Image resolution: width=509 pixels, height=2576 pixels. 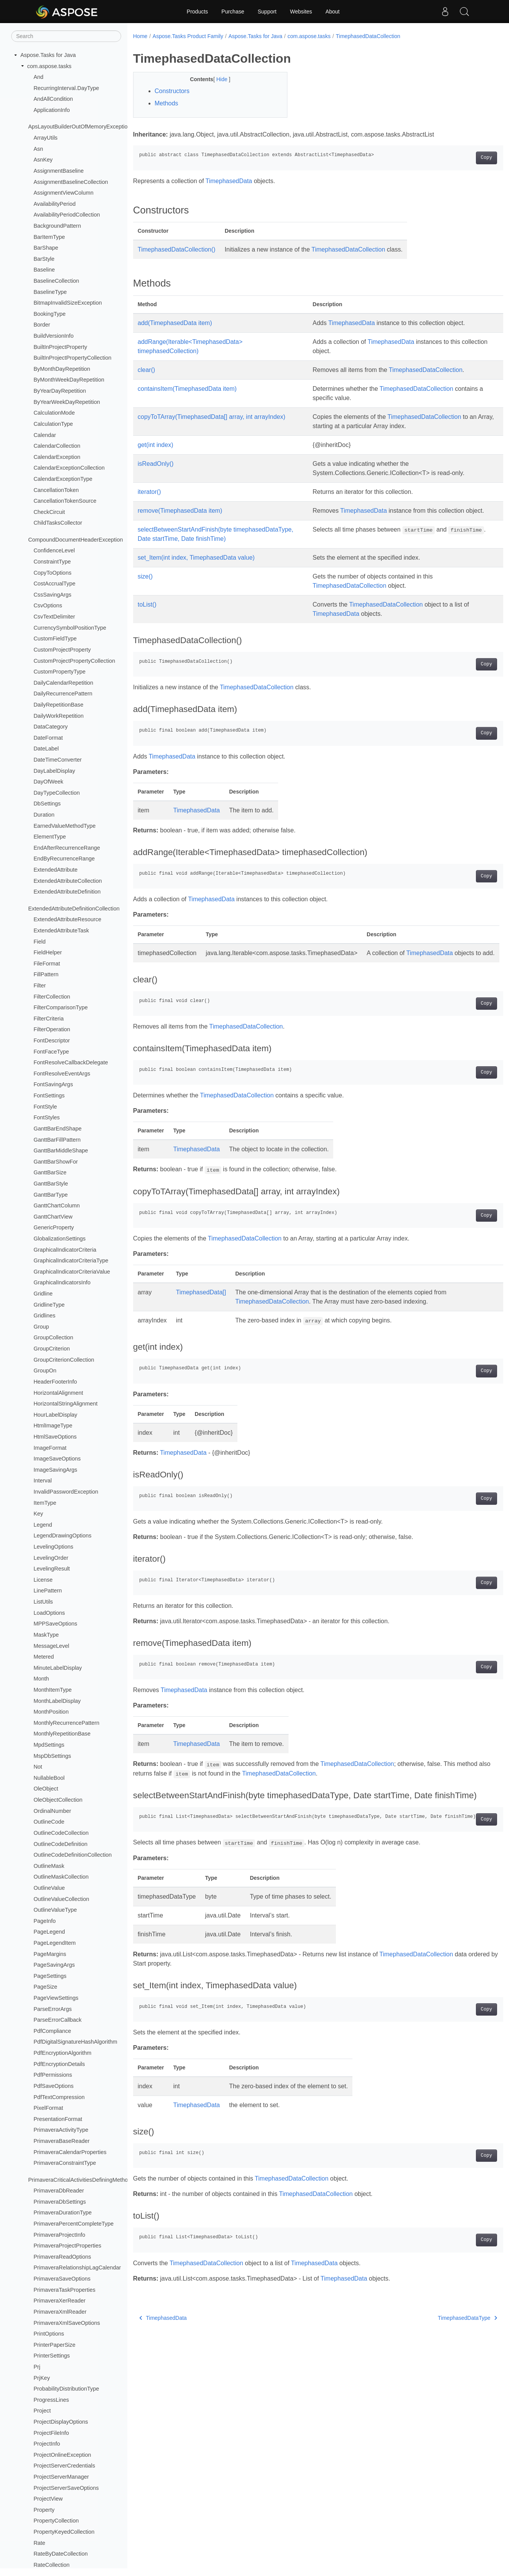 I want to click on AndAllCondition, so click(x=53, y=99).